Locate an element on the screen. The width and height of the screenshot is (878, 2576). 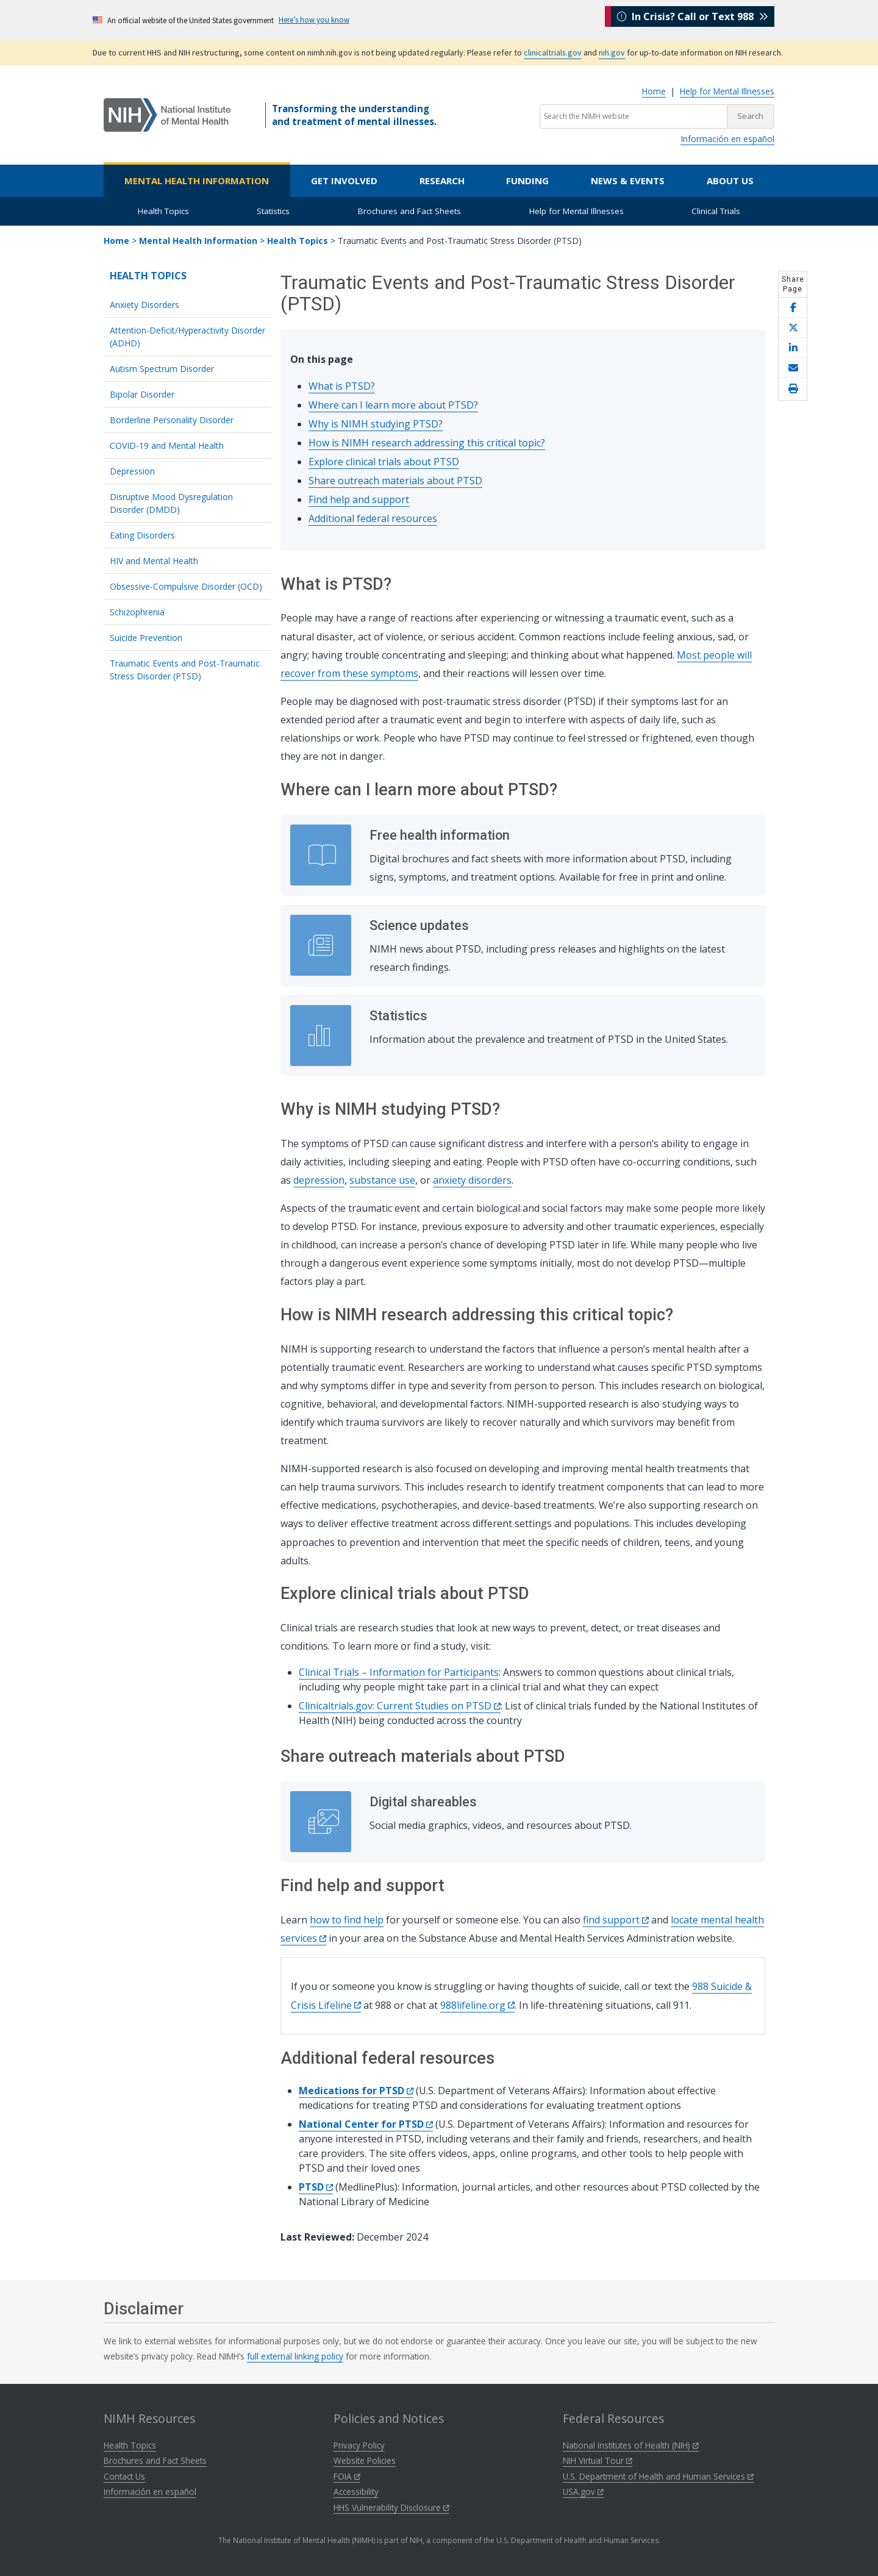
FOIA is located at coordinates (347, 2476).